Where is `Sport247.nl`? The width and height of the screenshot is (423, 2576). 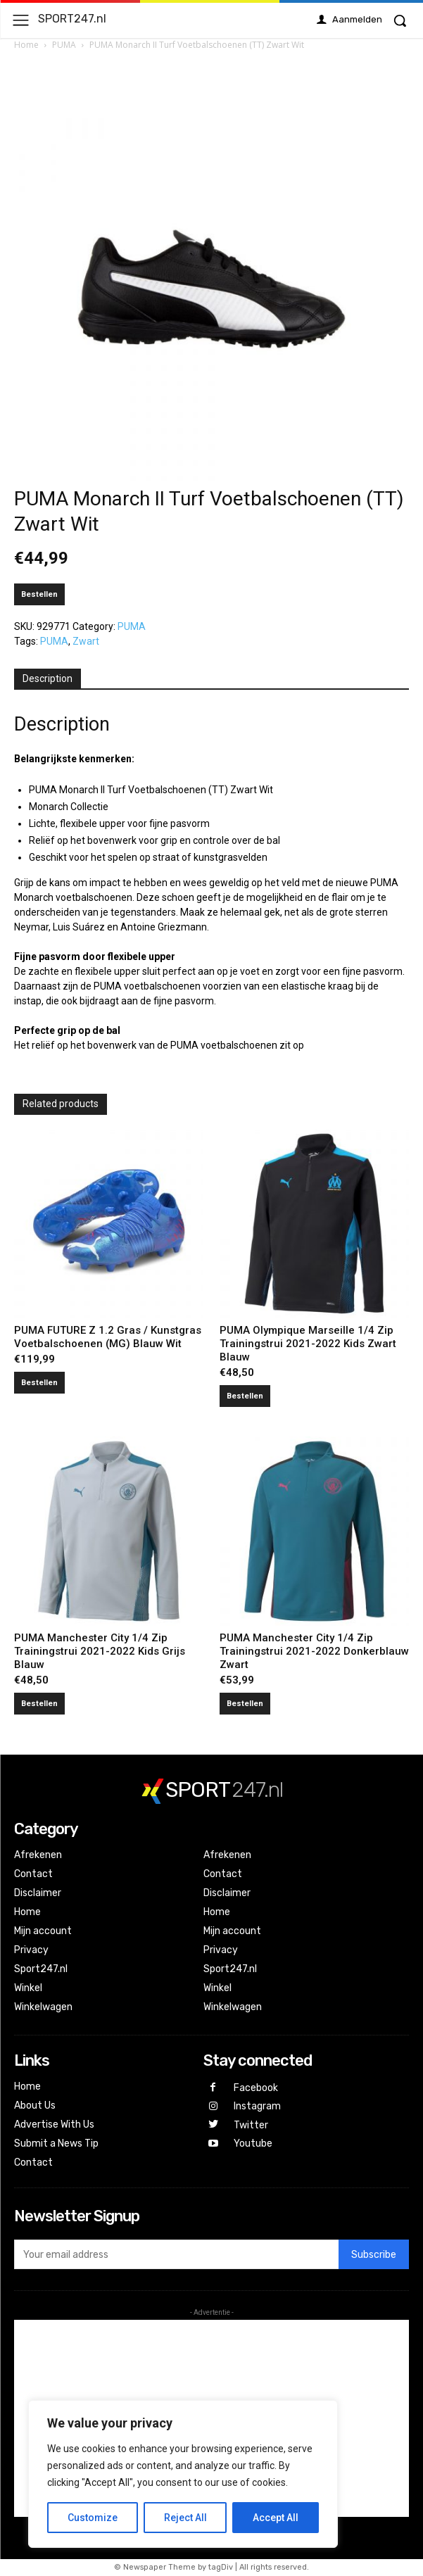 Sport247.nl is located at coordinates (41, 1969).